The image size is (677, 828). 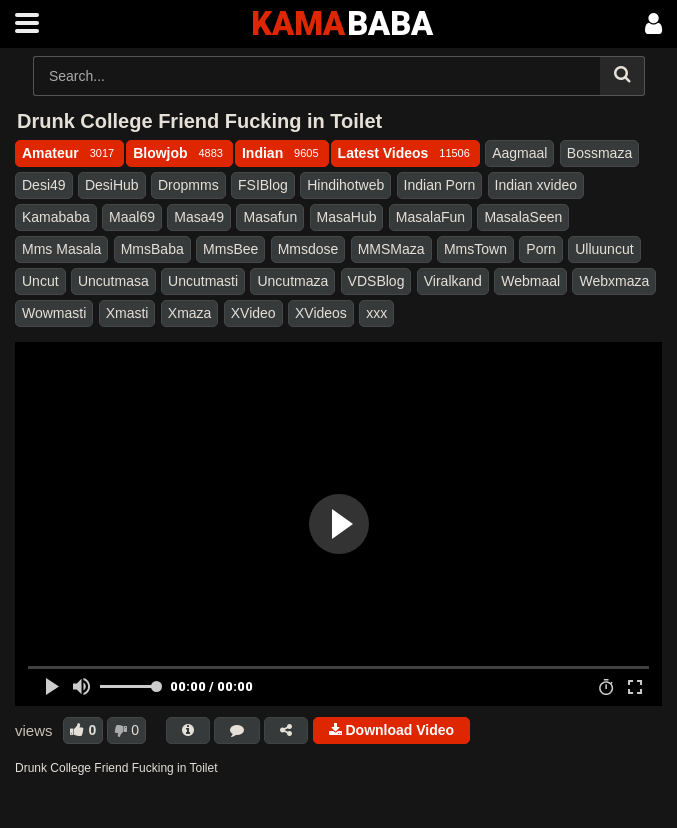 What do you see at coordinates (188, 185) in the screenshot?
I see `Dropmms` at bounding box center [188, 185].